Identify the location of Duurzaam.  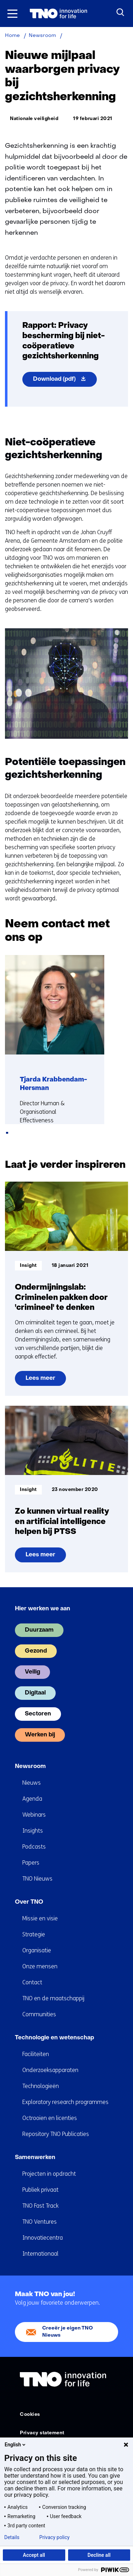
(39, 1630).